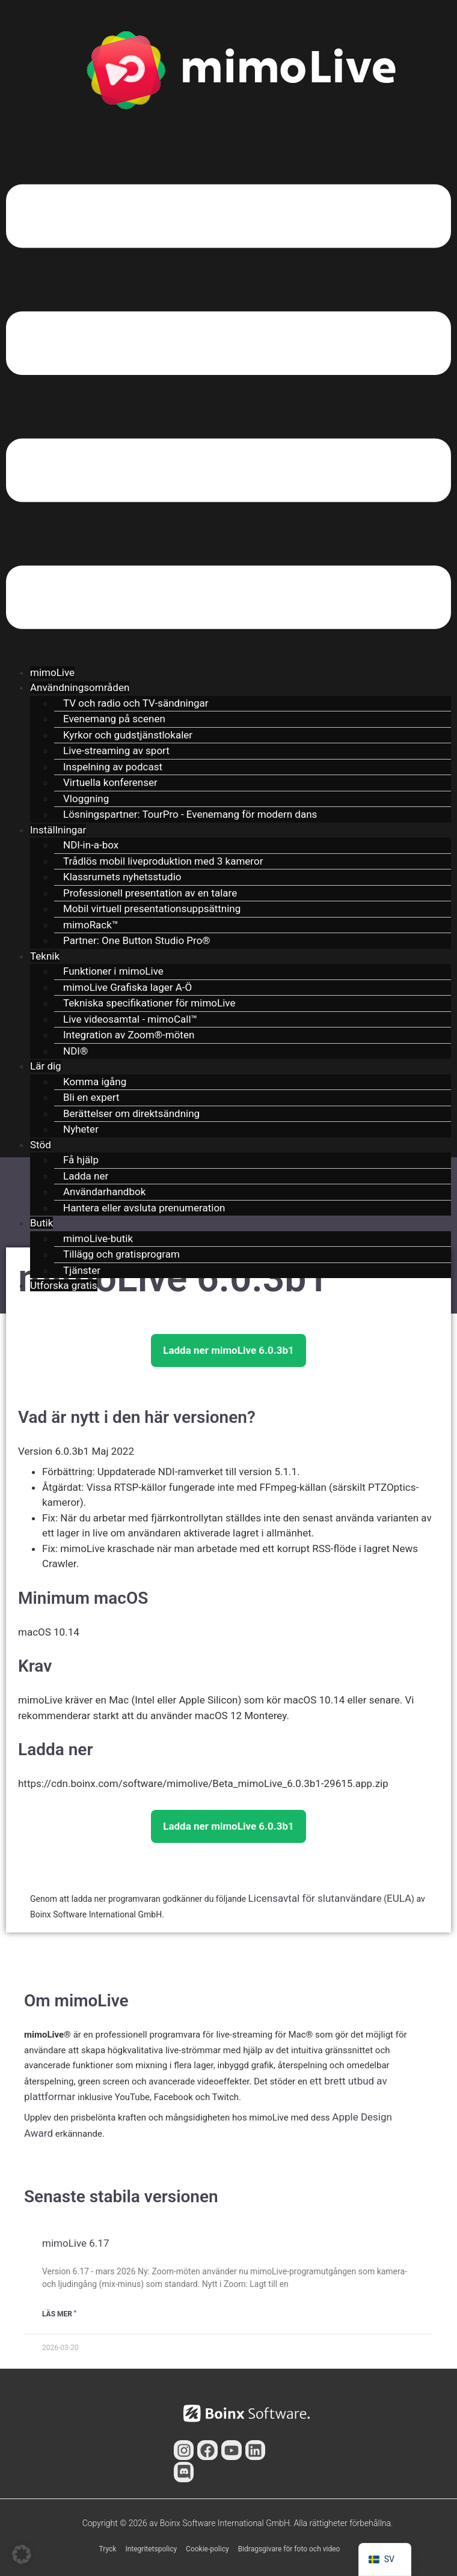 This screenshot has height=2576, width=457. What do you see at coordinates (151, 2549) in the screenshot?
I see `Integritetspolicy` at bounding box center [151, 2549].